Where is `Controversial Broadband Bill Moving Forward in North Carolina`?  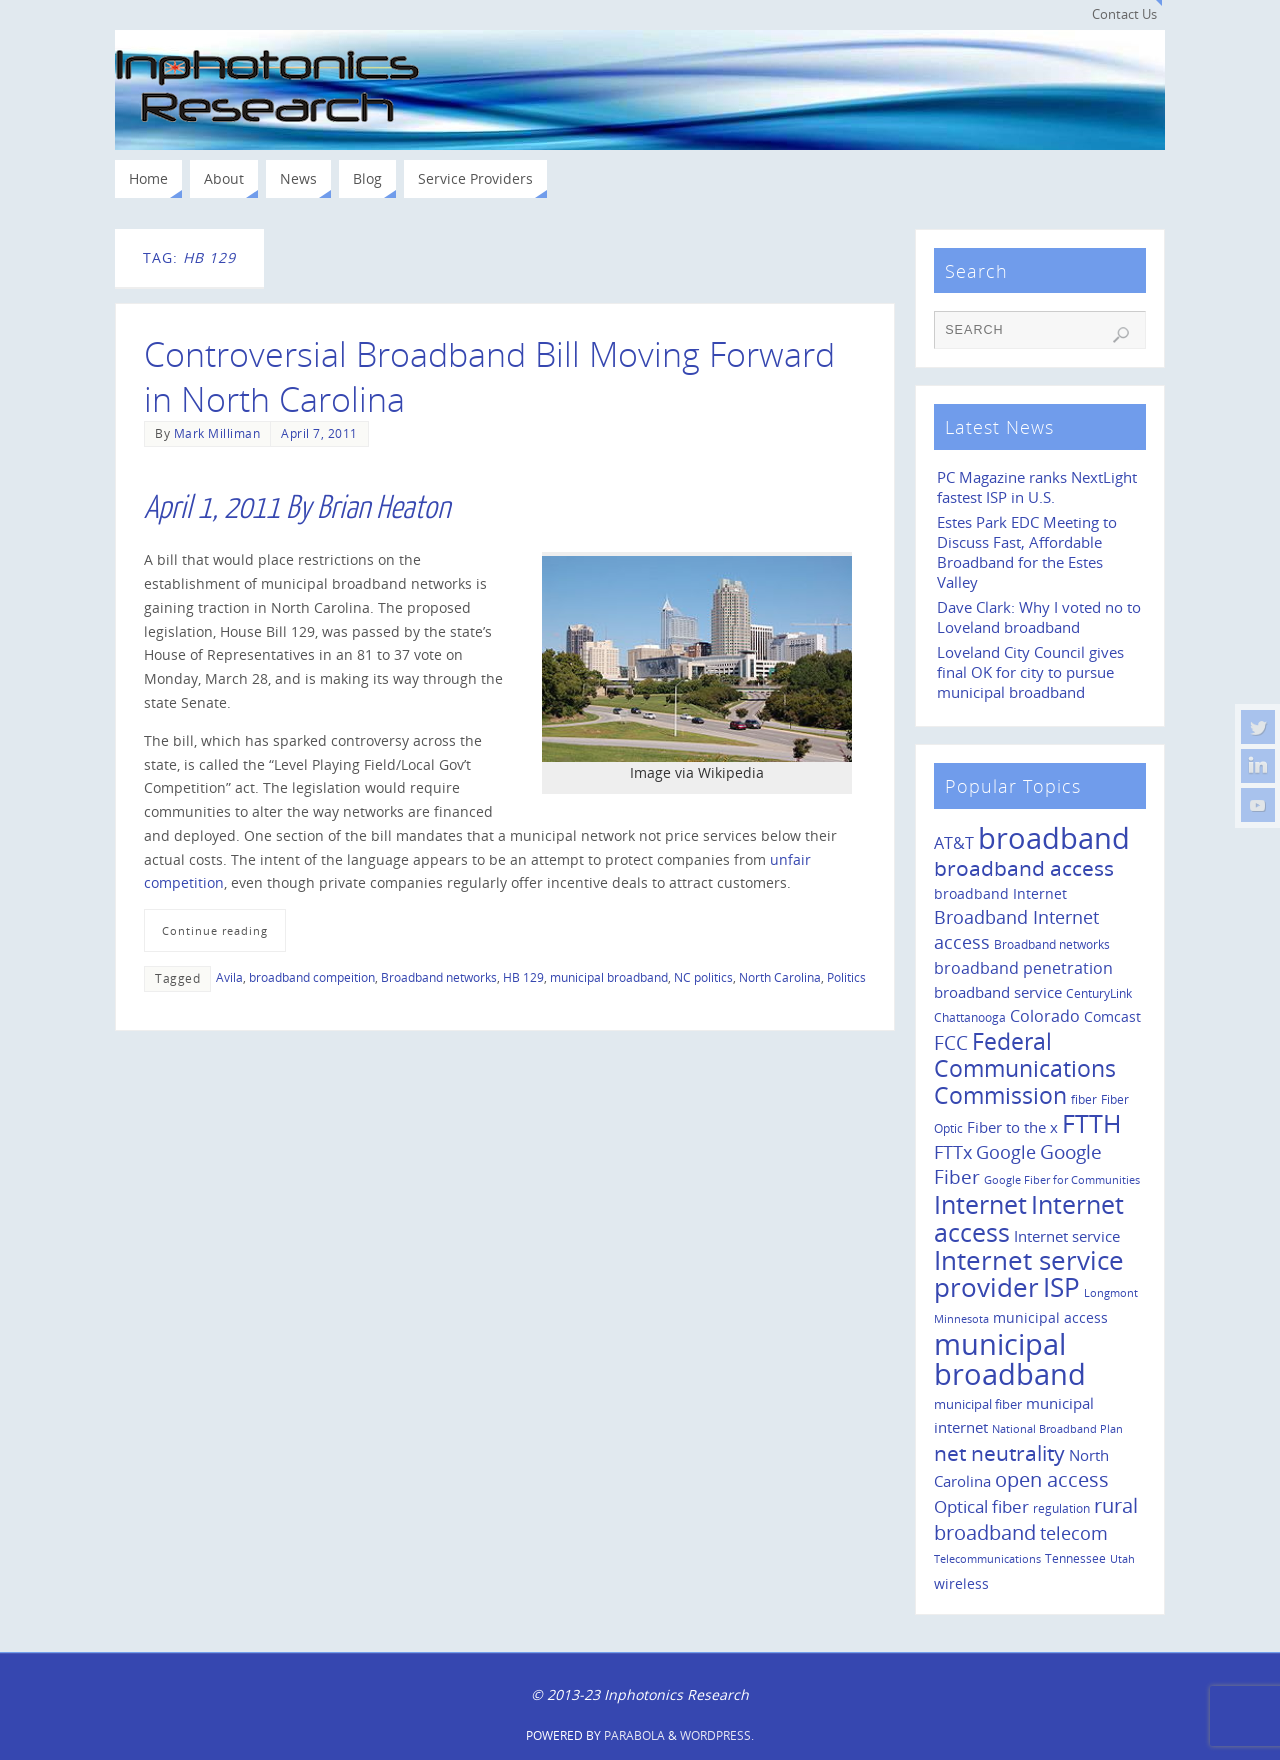
Controversial Broadband Bill Moving Forward in North Carolina is located at coordinates (489, 376).